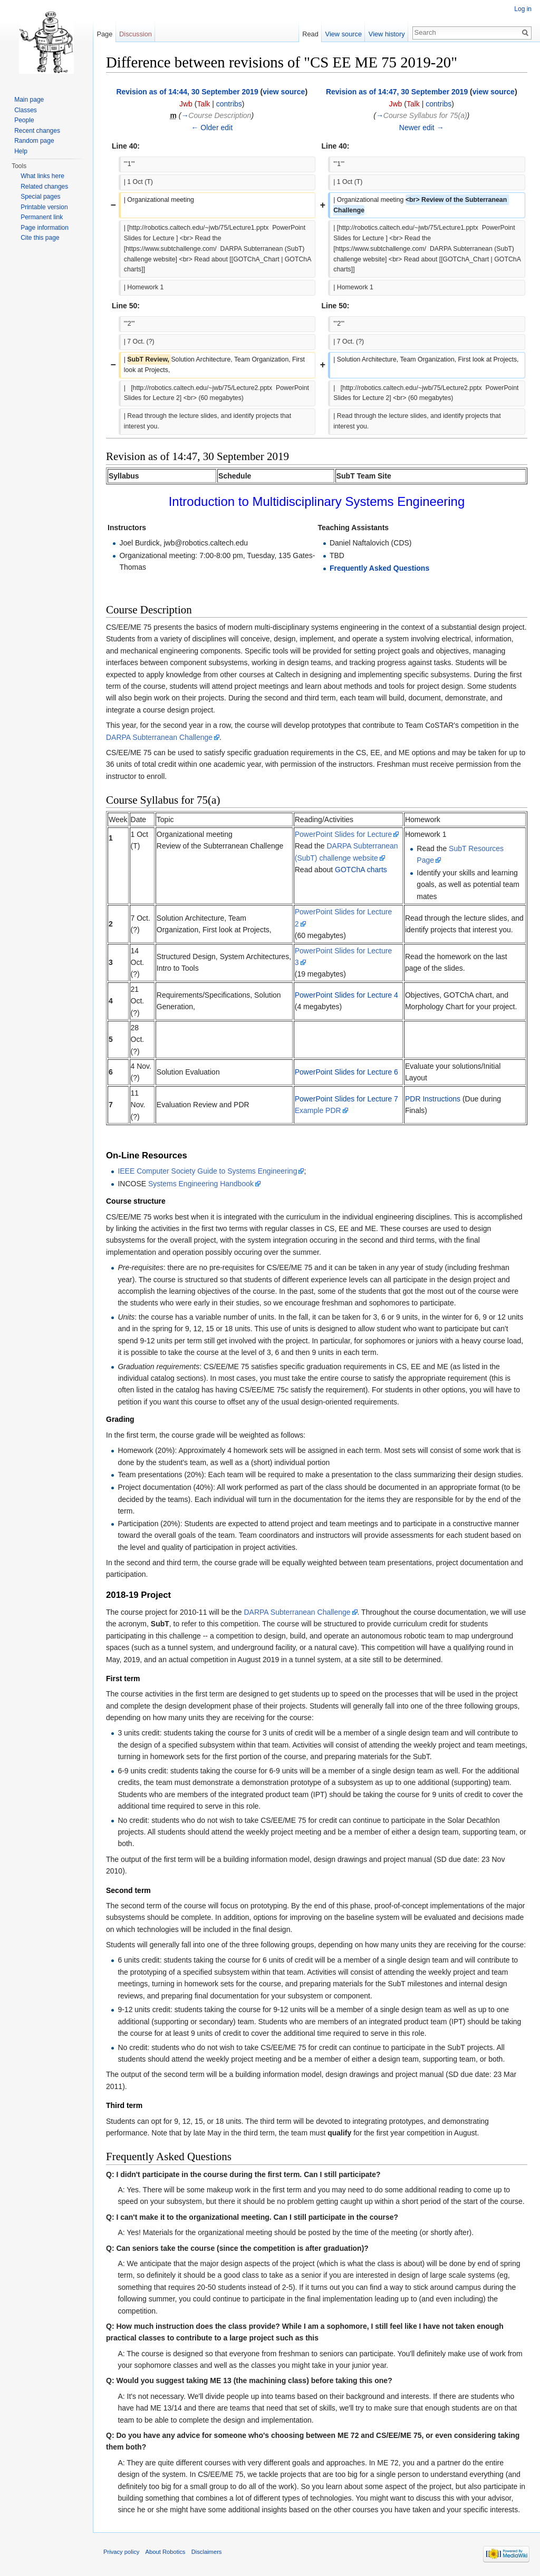 This screenshot has height=2576, width=540. I want to click on Help, so click(20, 151).